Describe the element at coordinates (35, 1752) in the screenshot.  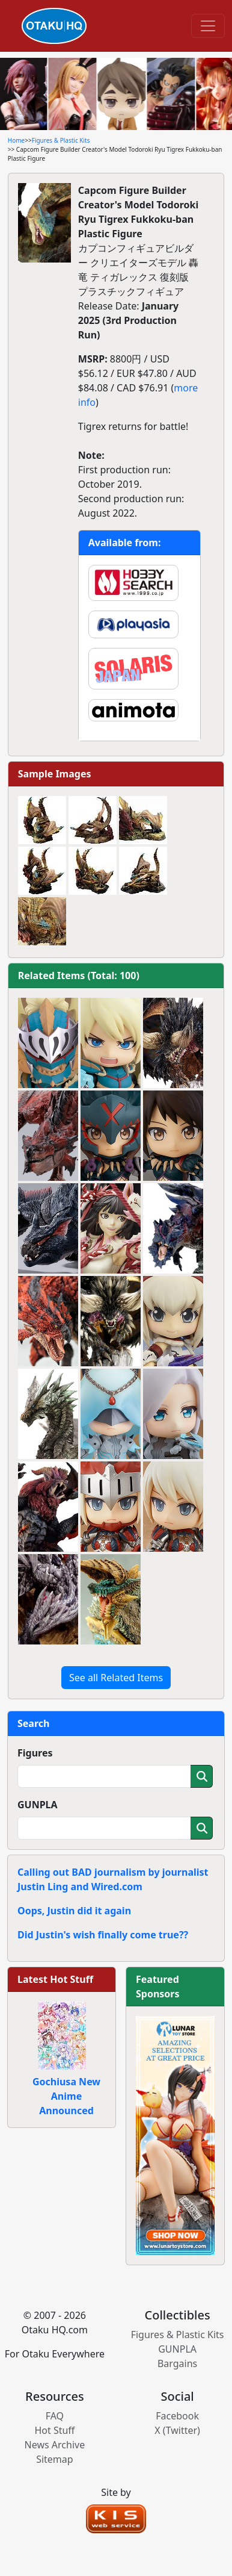
I see `Figures` at that location.